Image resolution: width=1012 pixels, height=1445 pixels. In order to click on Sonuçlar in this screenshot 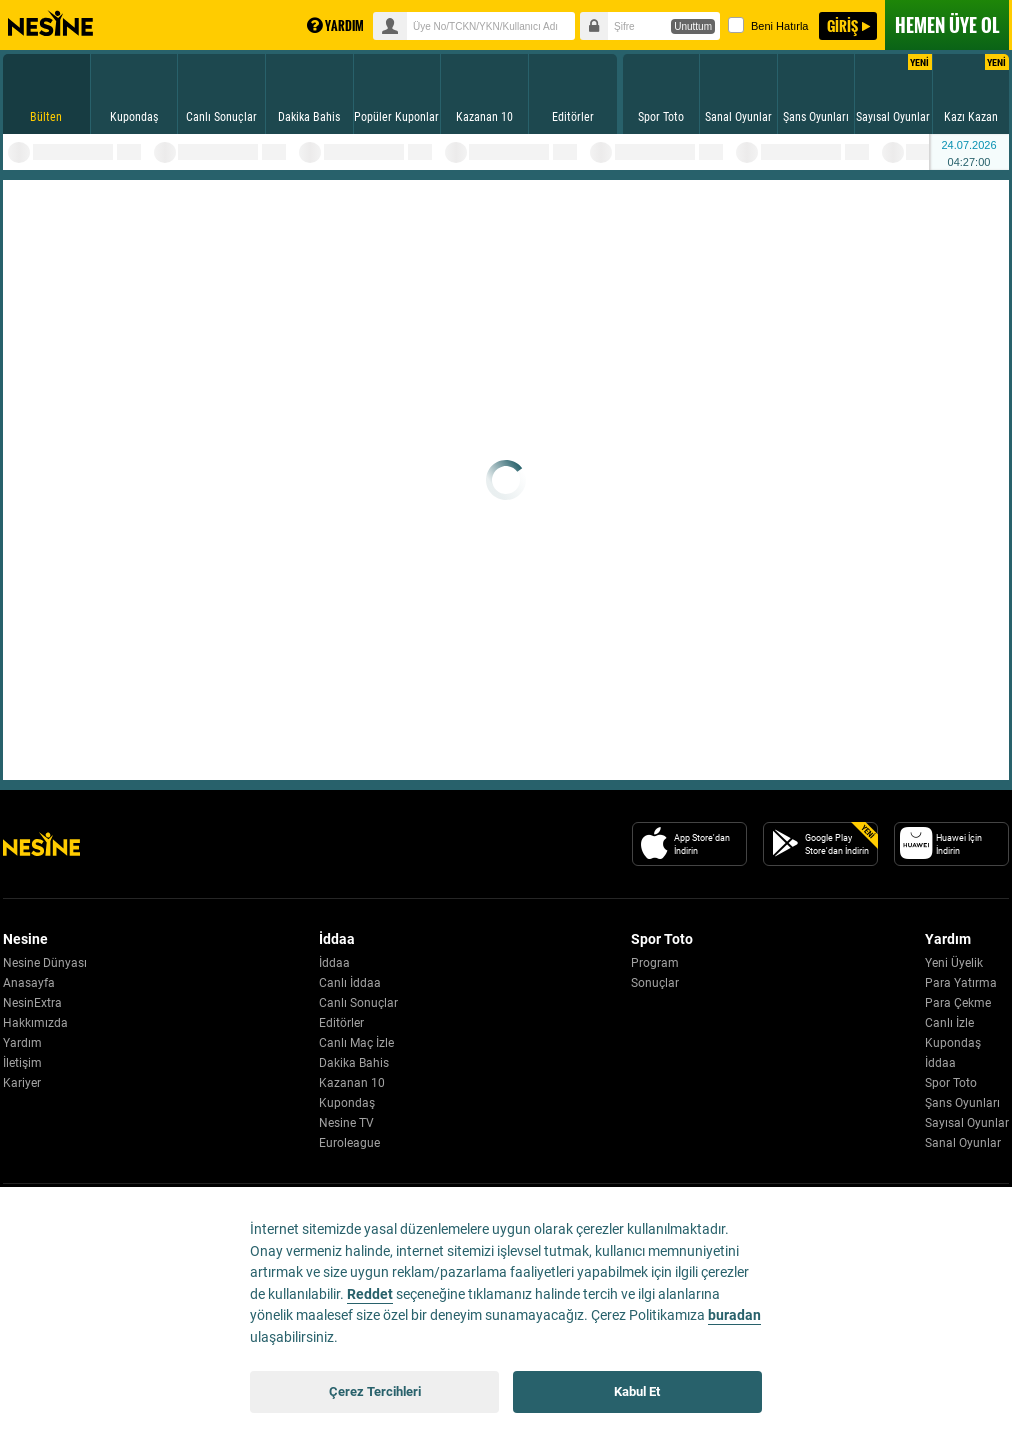, I will do `click(655, 983)`.